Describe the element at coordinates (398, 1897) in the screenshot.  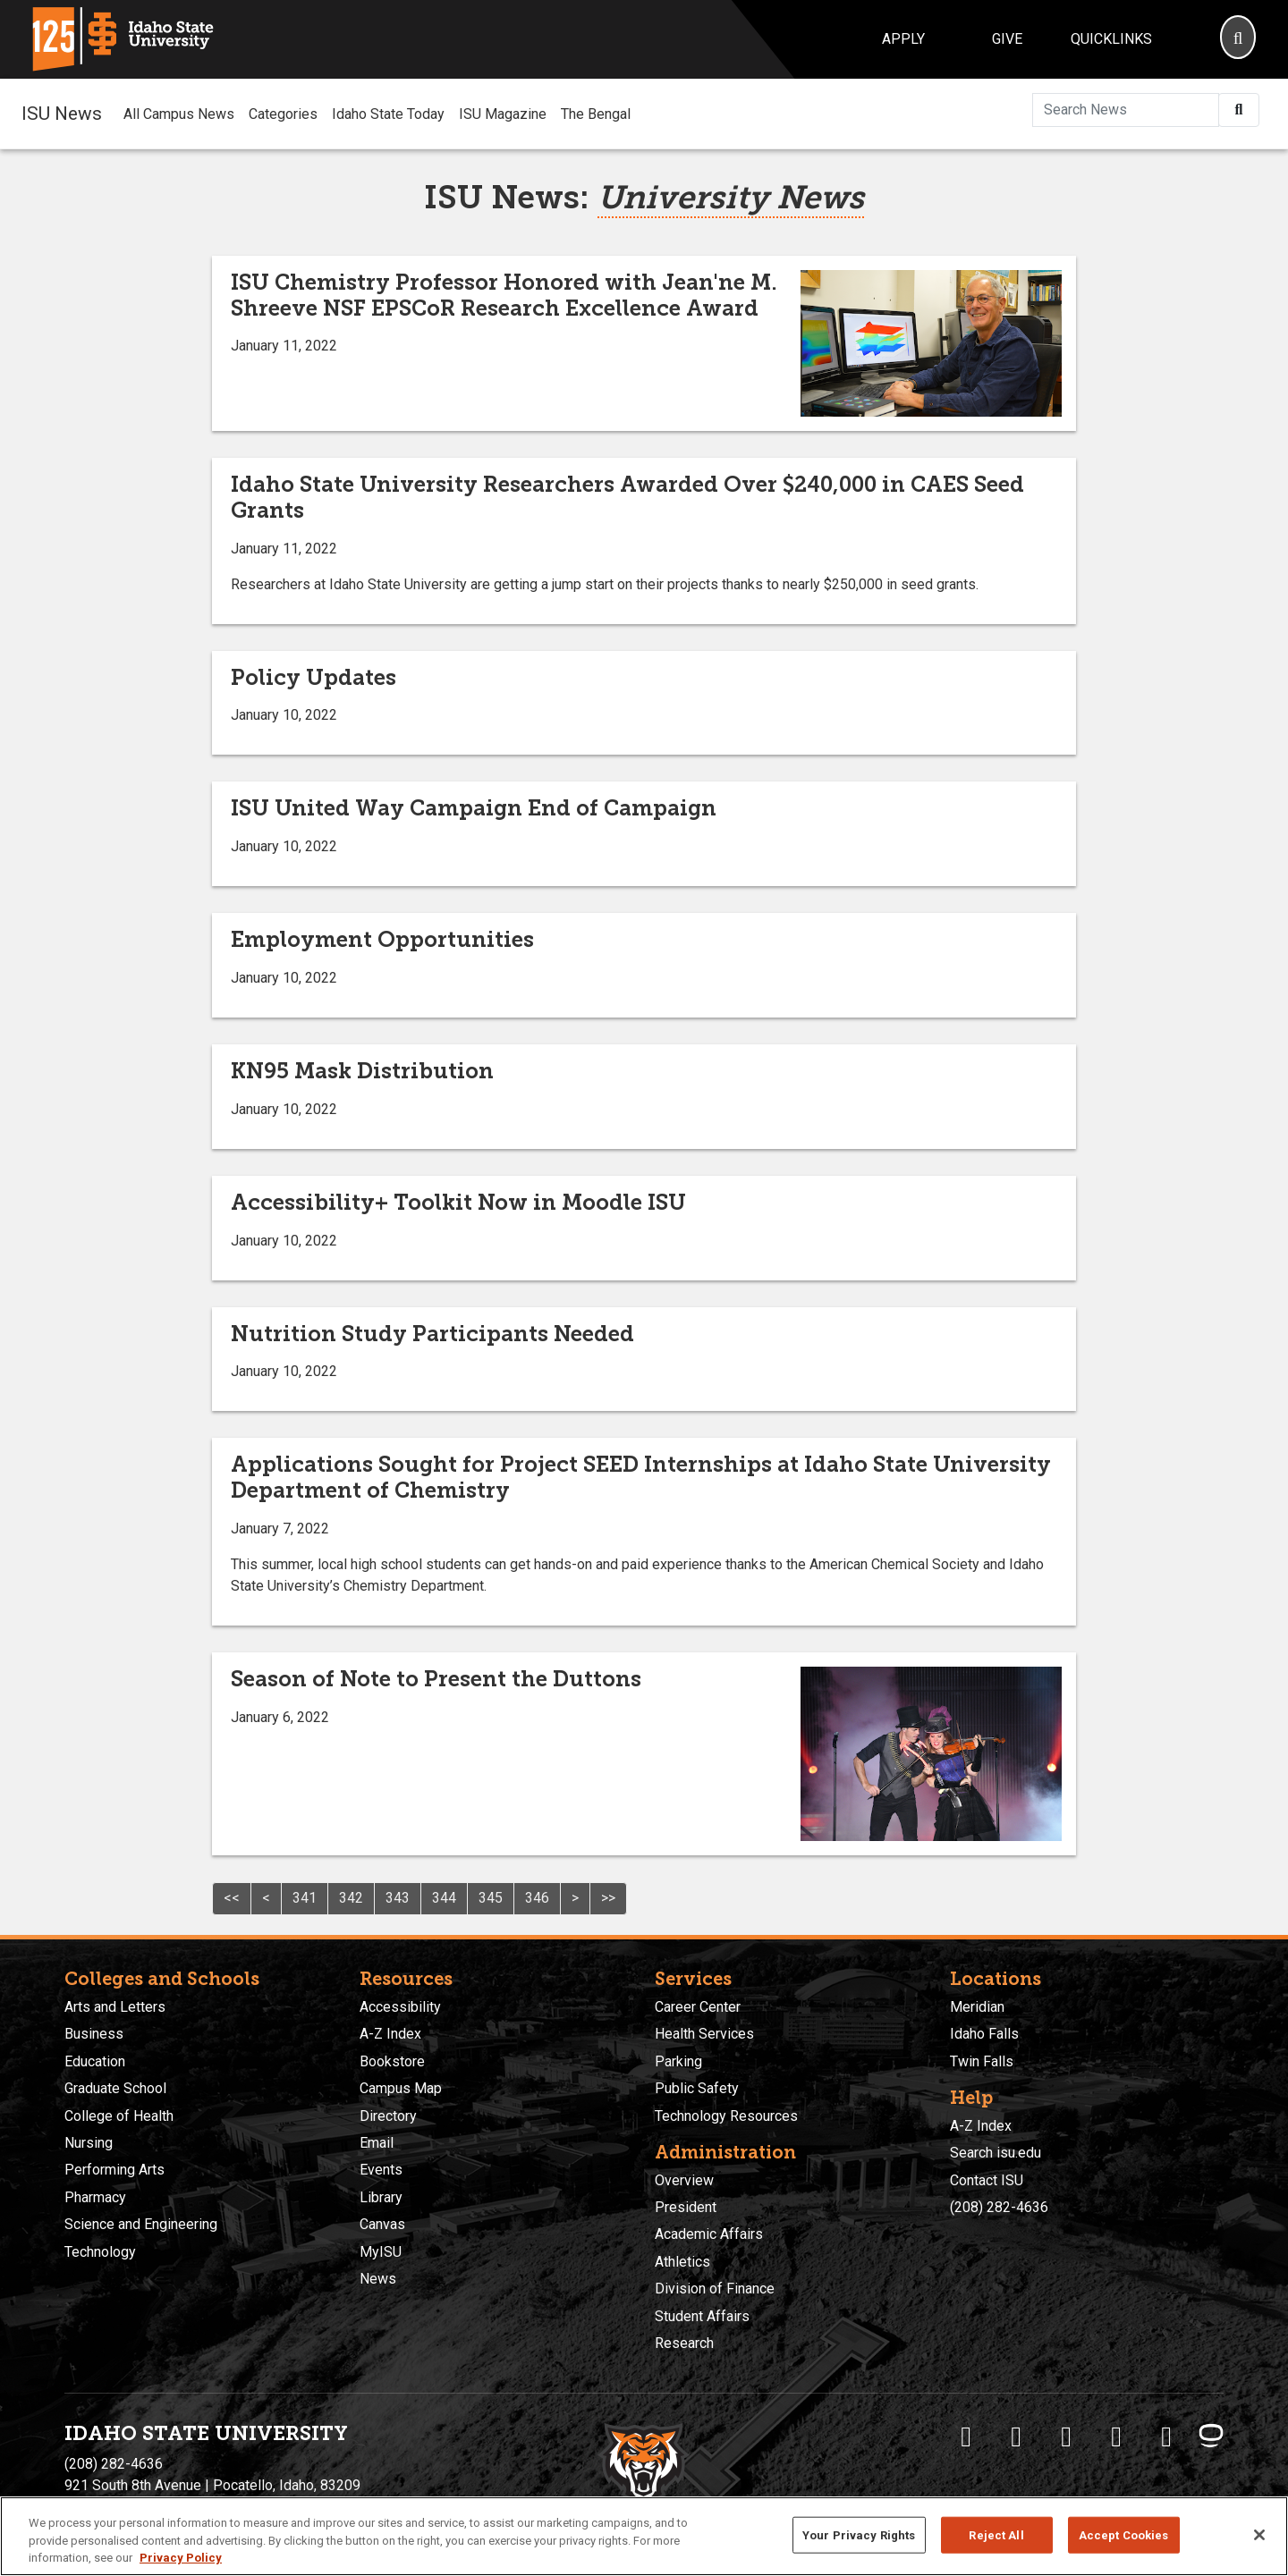
I see `343` at that location.